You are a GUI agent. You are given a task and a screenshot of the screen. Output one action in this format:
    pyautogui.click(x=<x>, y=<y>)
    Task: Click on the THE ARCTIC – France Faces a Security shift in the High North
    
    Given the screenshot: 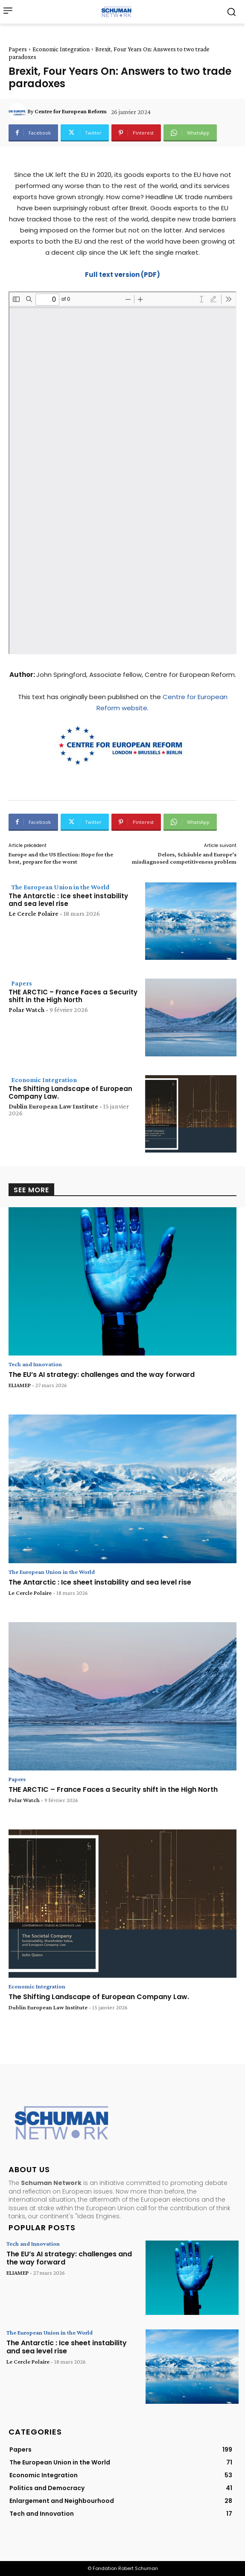 What is the action you would take?
    pyautogui.click(x=73, y=996)
    